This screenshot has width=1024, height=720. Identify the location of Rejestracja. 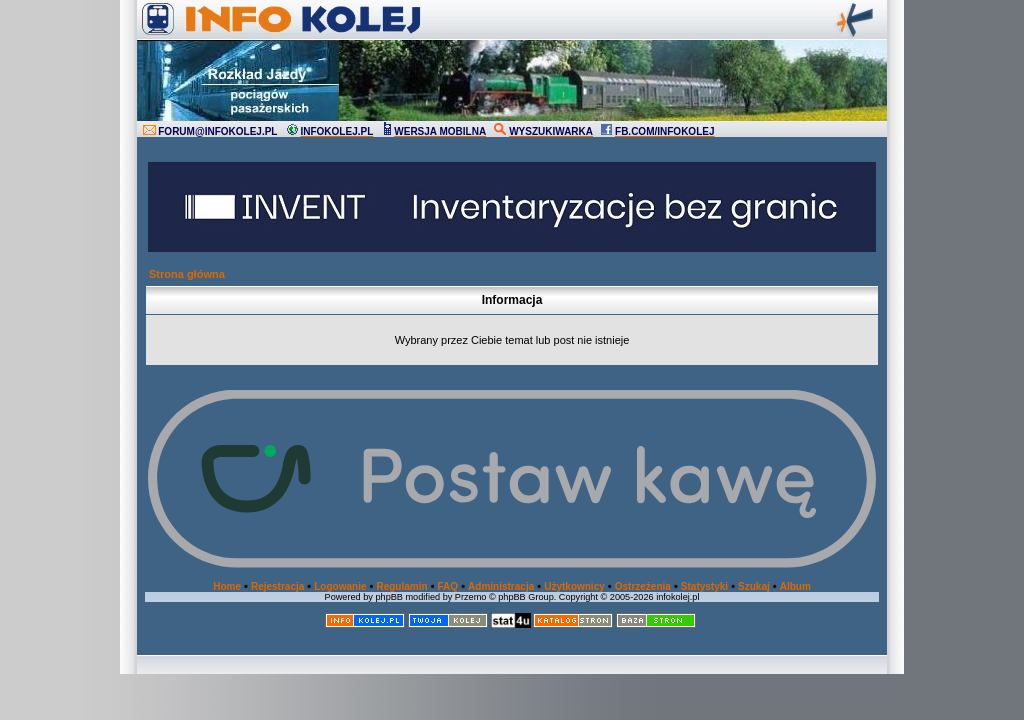
(277, 586).